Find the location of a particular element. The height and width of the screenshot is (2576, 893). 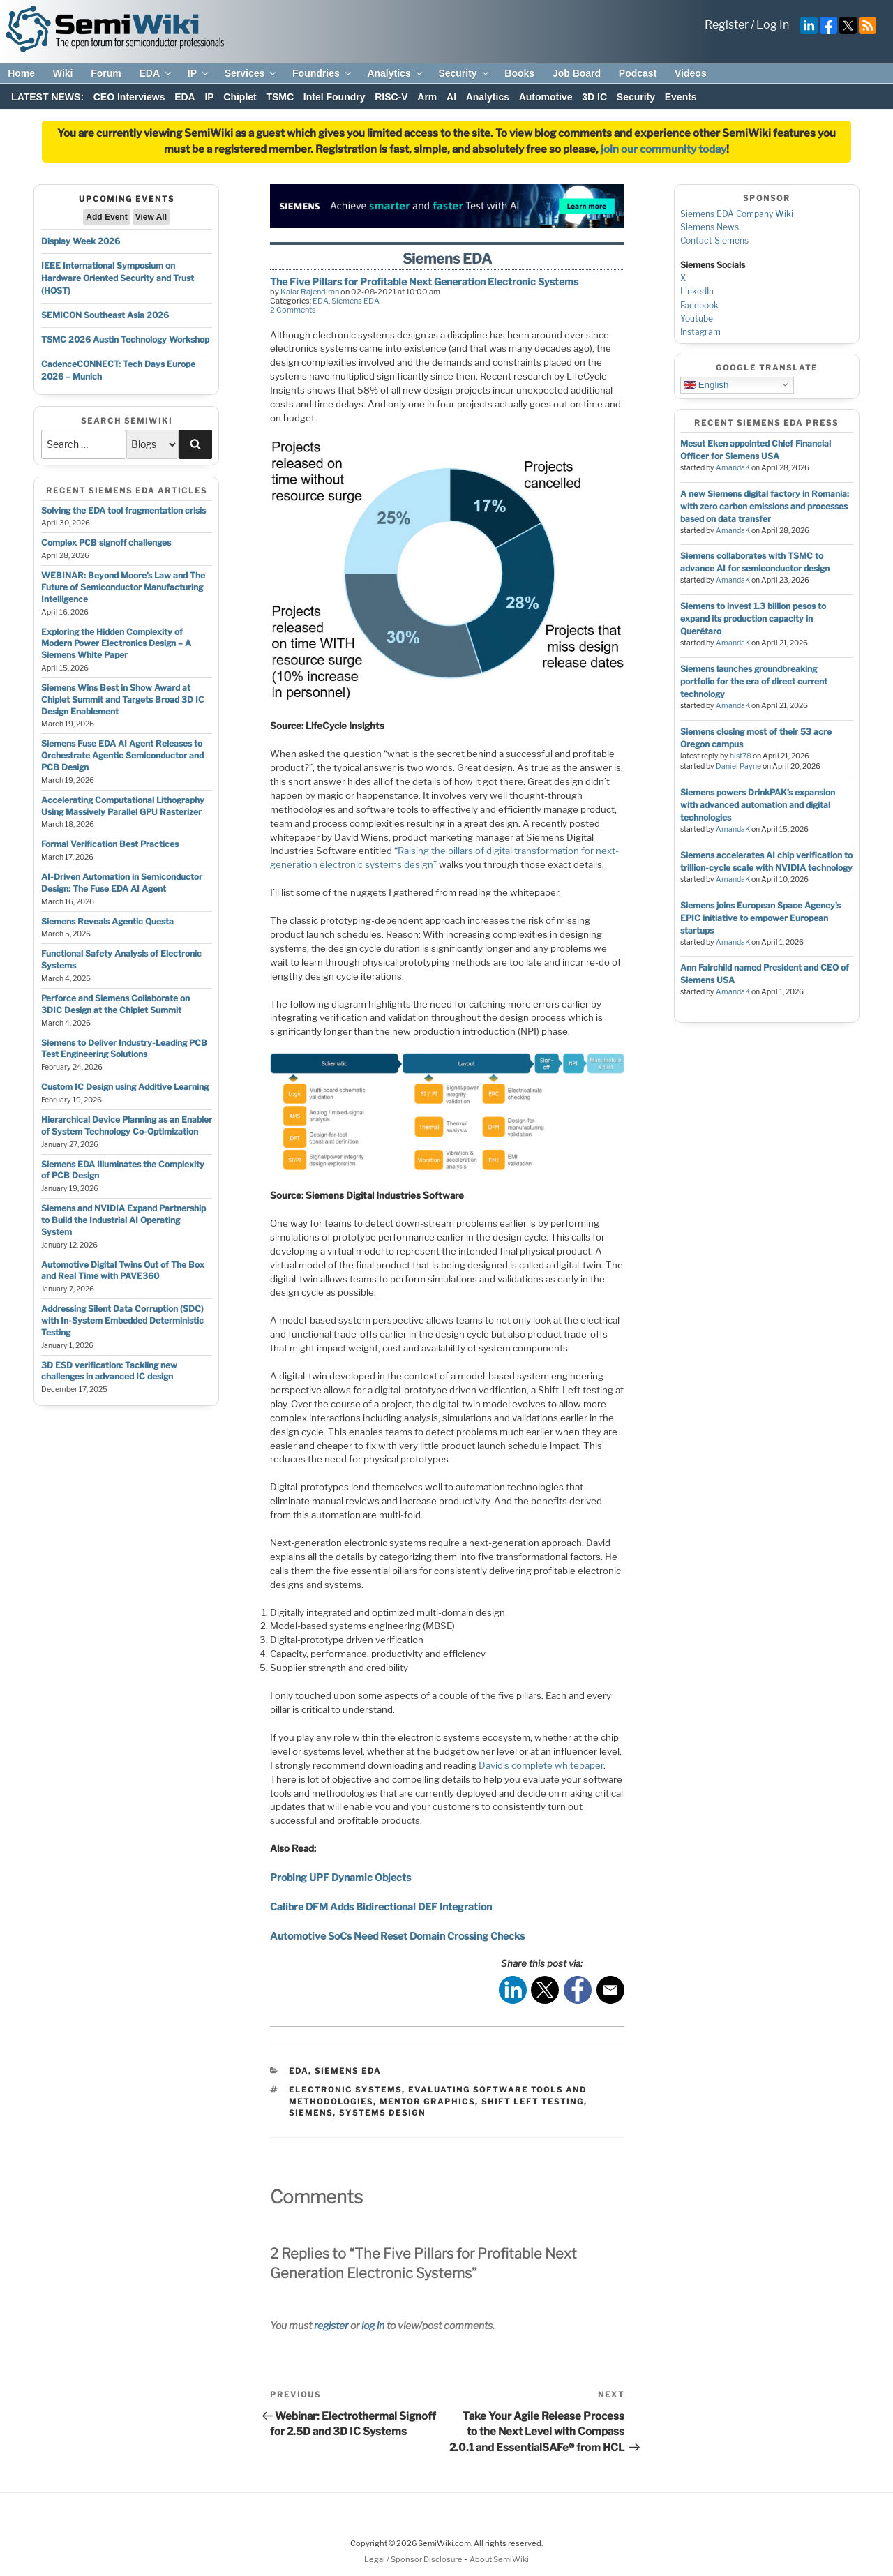

hist78 is located at coordinates (740, 756).